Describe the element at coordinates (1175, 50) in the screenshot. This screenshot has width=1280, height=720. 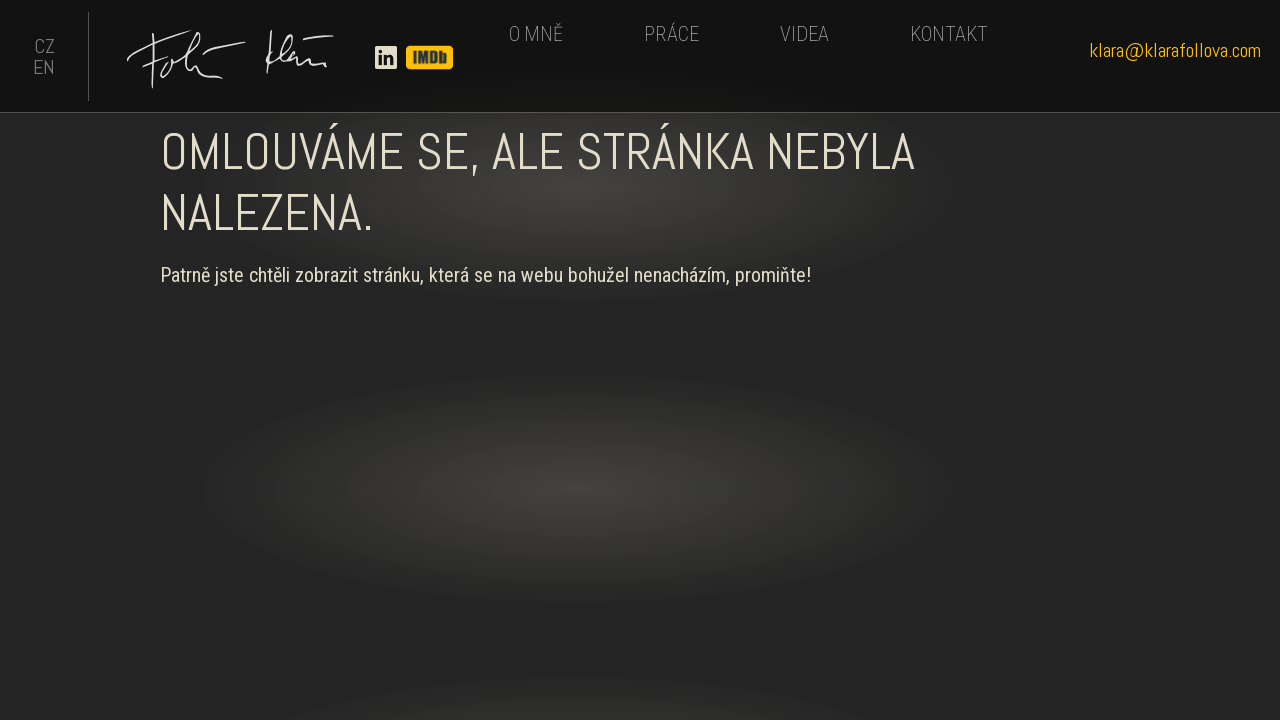
I see `klara@klarafollova.com` at that location.